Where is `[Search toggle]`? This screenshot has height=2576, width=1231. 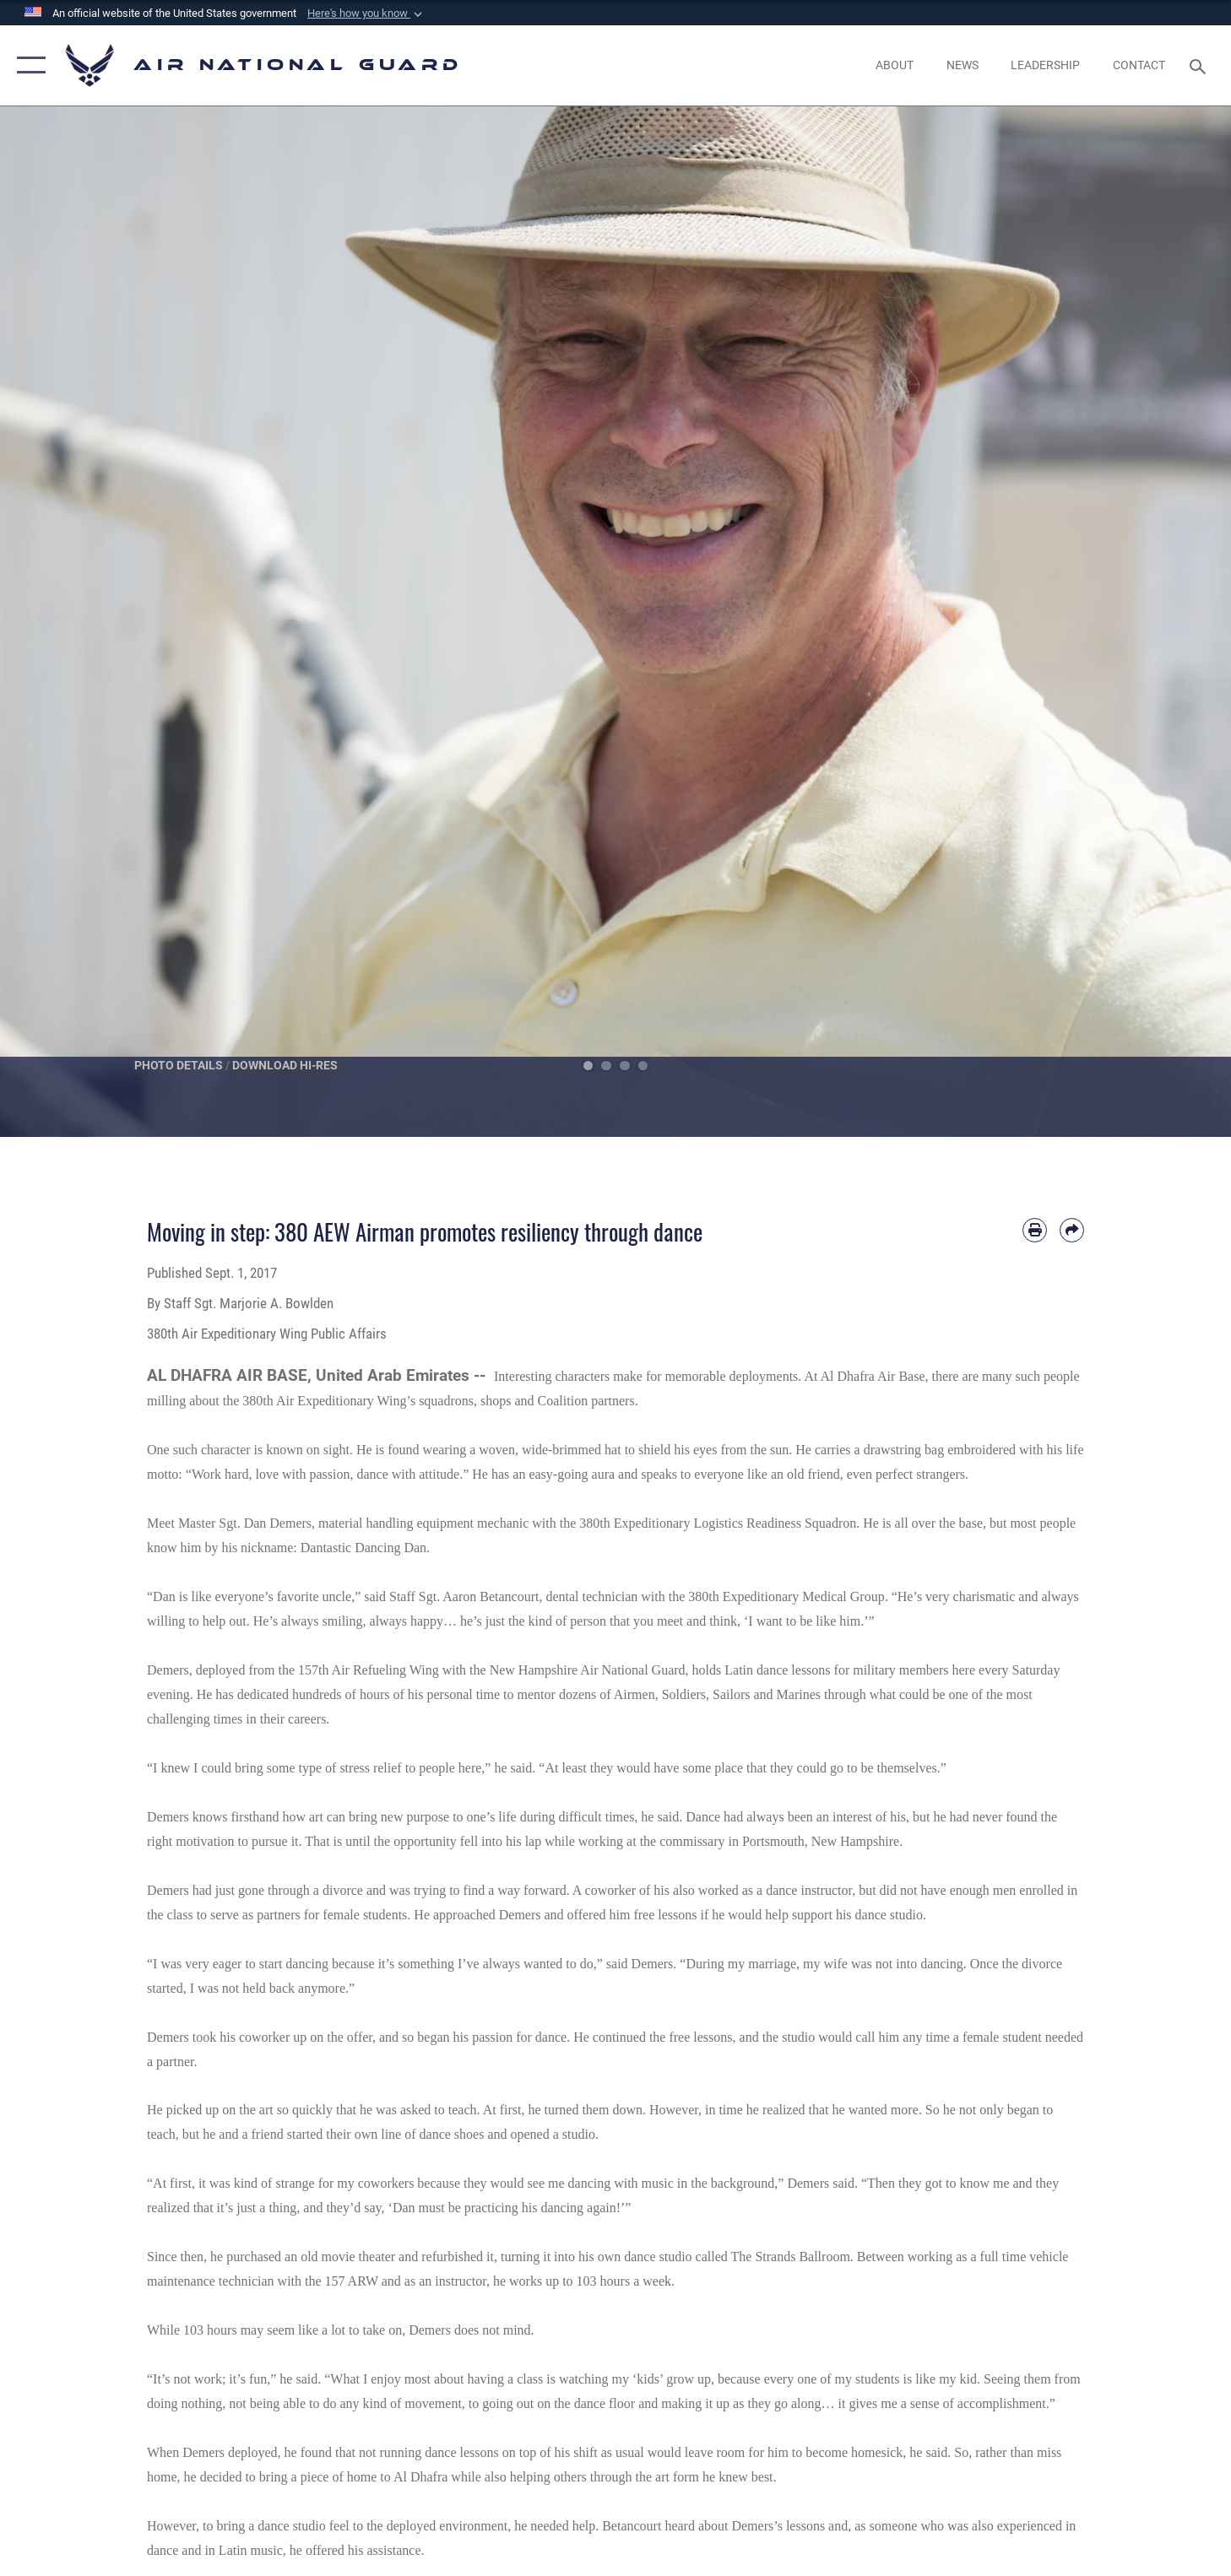 [Search toggle] is located at coordinates (1200, 65).